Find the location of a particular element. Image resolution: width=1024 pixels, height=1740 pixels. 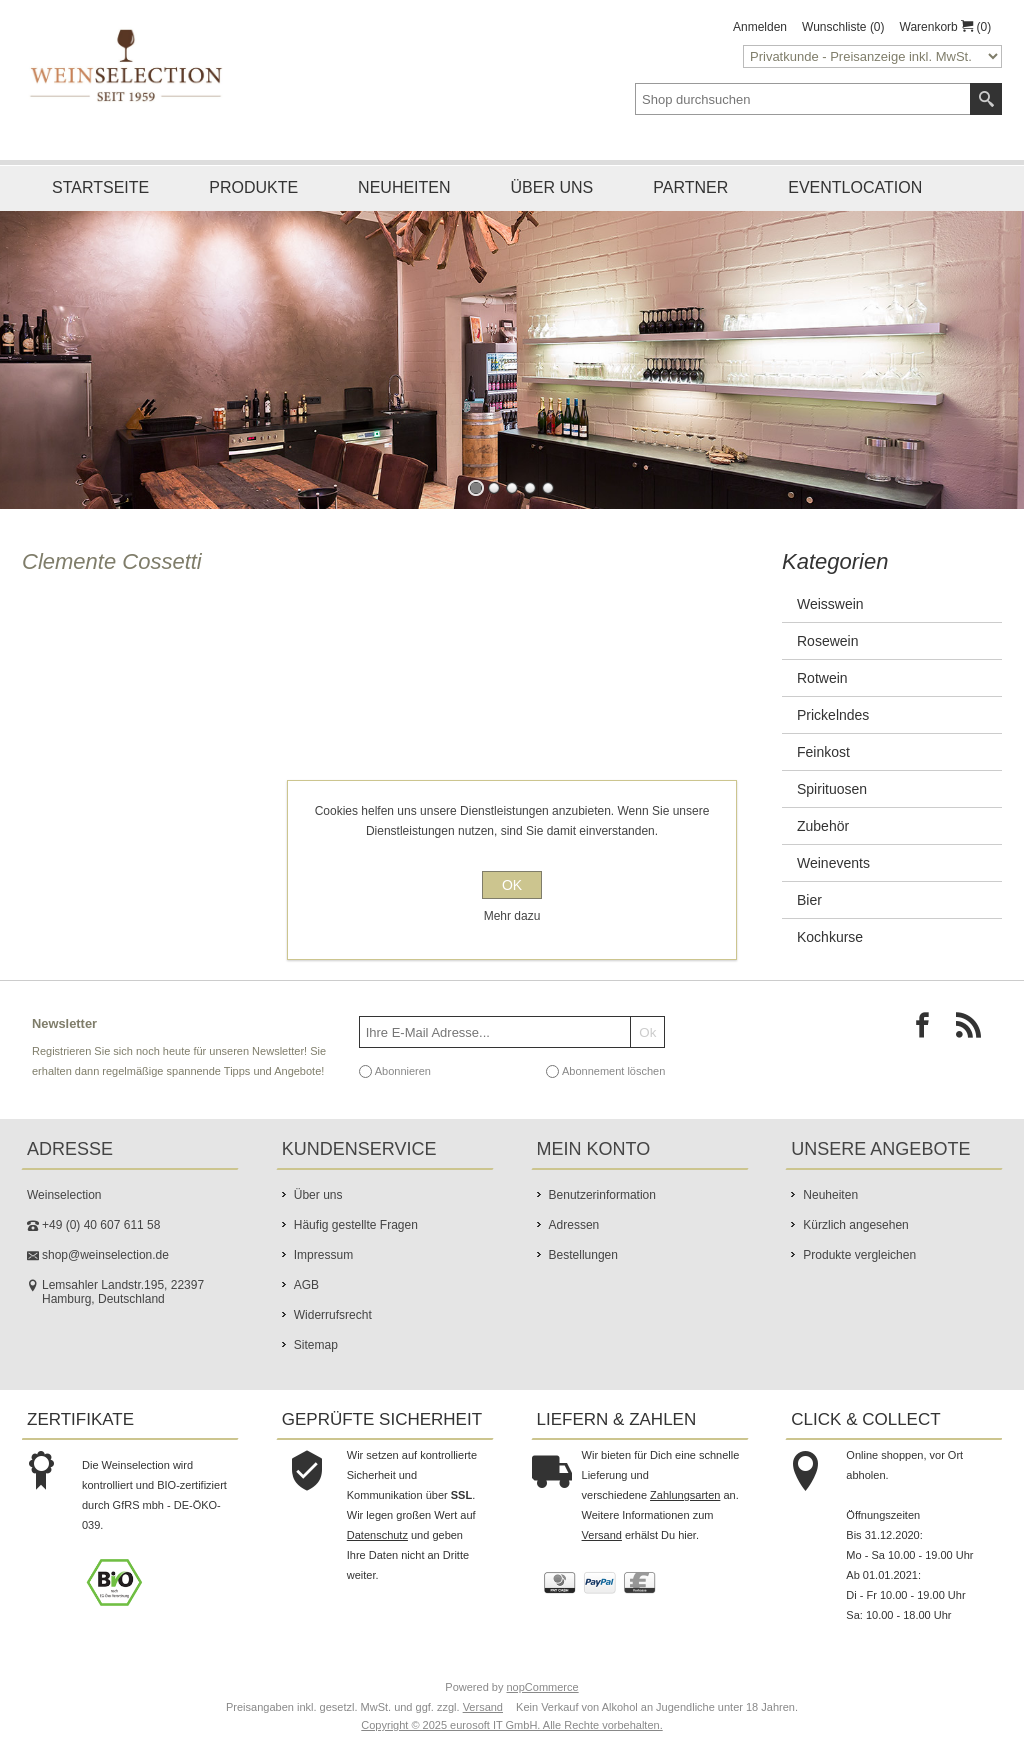

Rosewein is located at coordinates (827, 641).